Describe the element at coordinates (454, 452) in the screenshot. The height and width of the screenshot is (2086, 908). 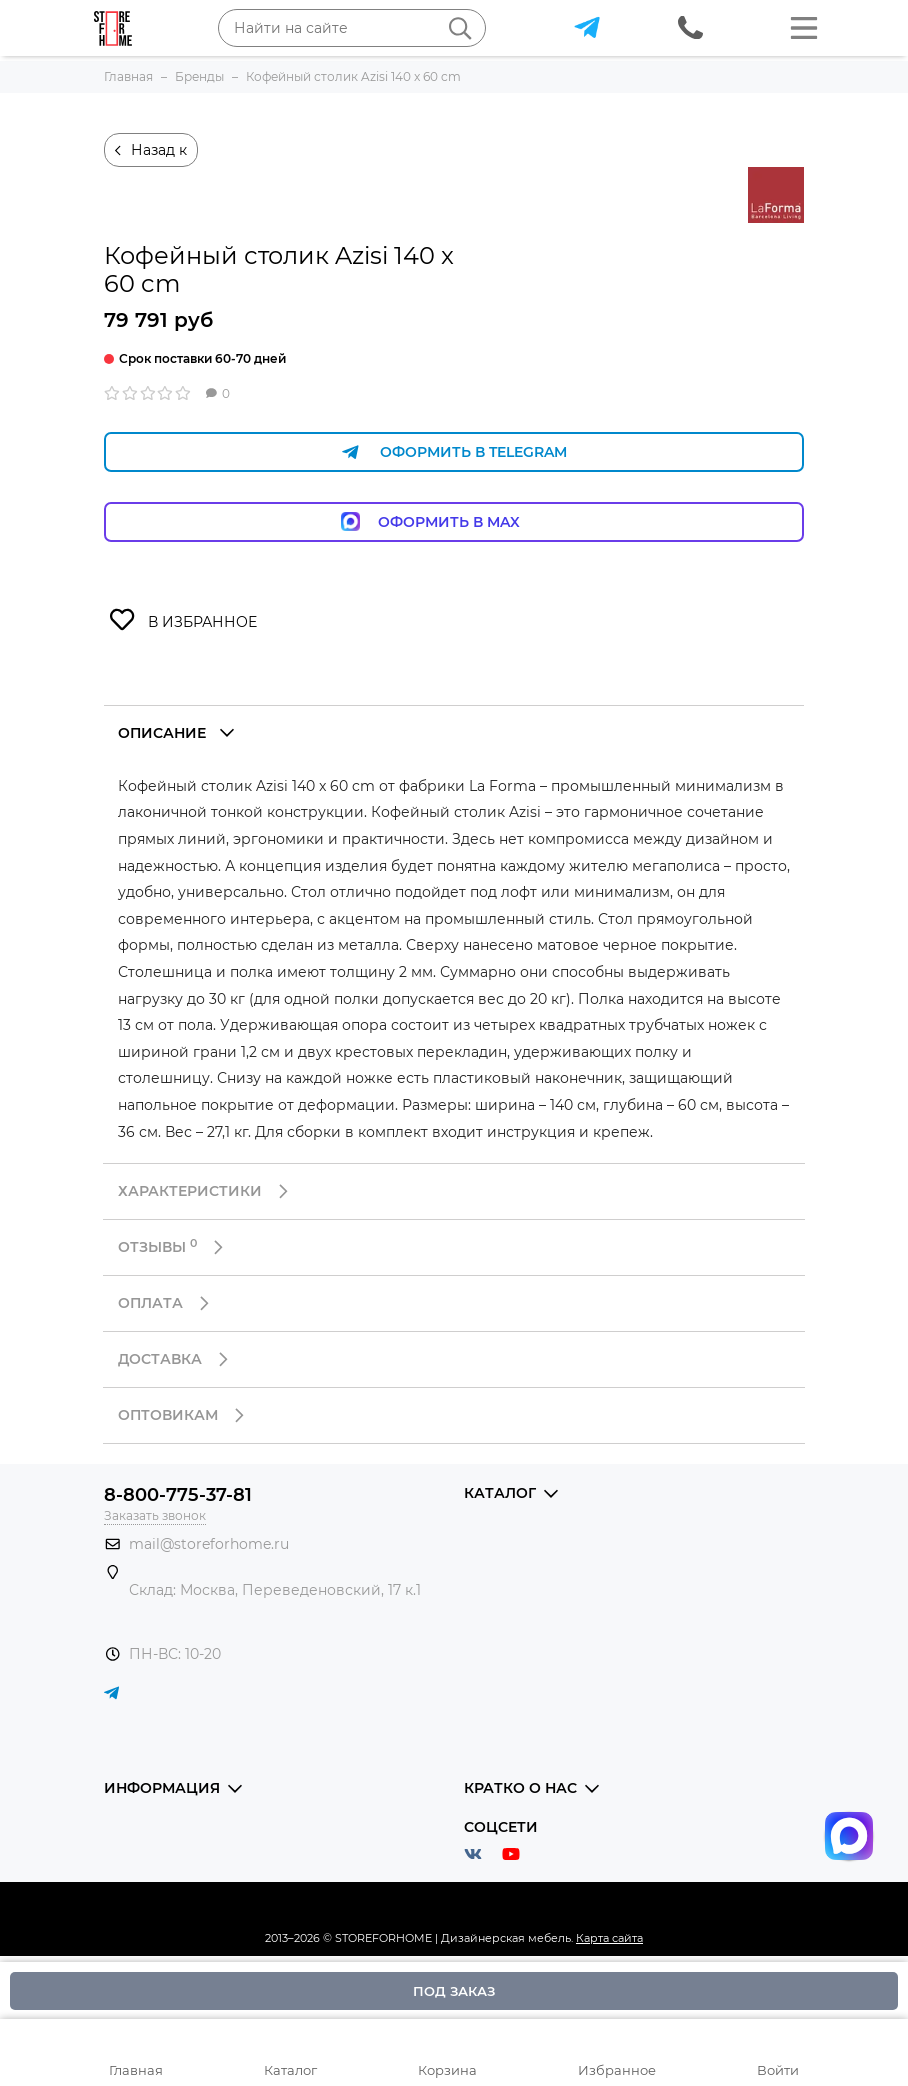
I see `Оформить в Telegram` at that location.